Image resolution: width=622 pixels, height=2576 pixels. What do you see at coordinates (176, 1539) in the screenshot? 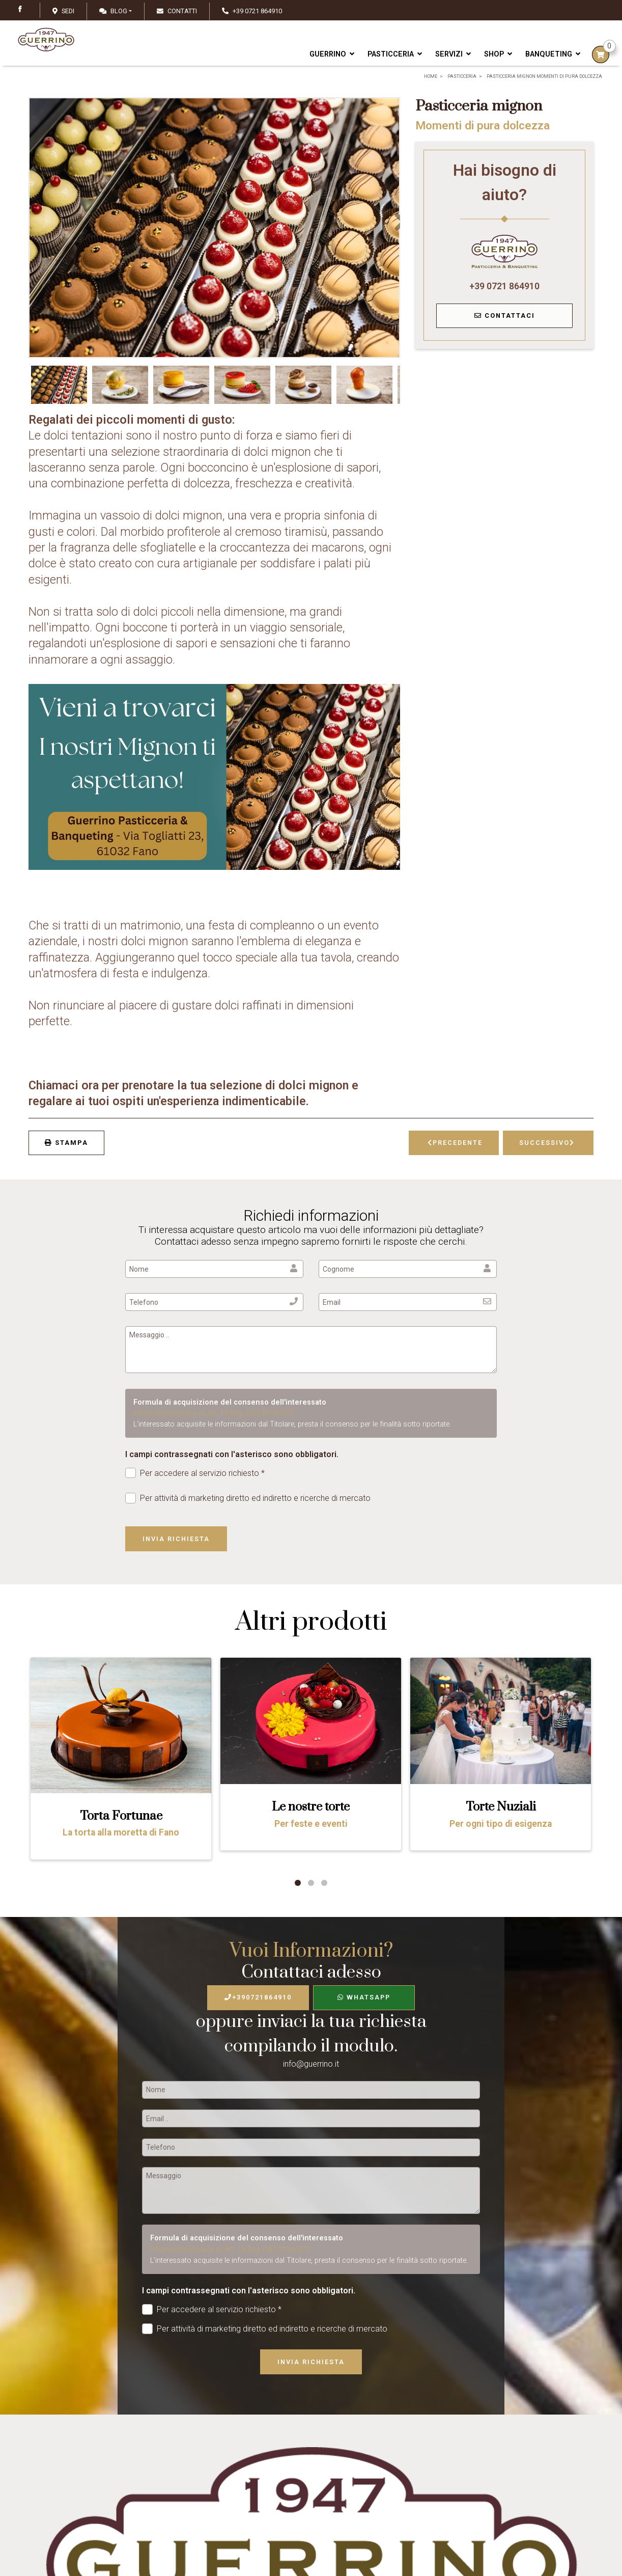
I see `Invia richiesta` at bounding box center [176, 1539].